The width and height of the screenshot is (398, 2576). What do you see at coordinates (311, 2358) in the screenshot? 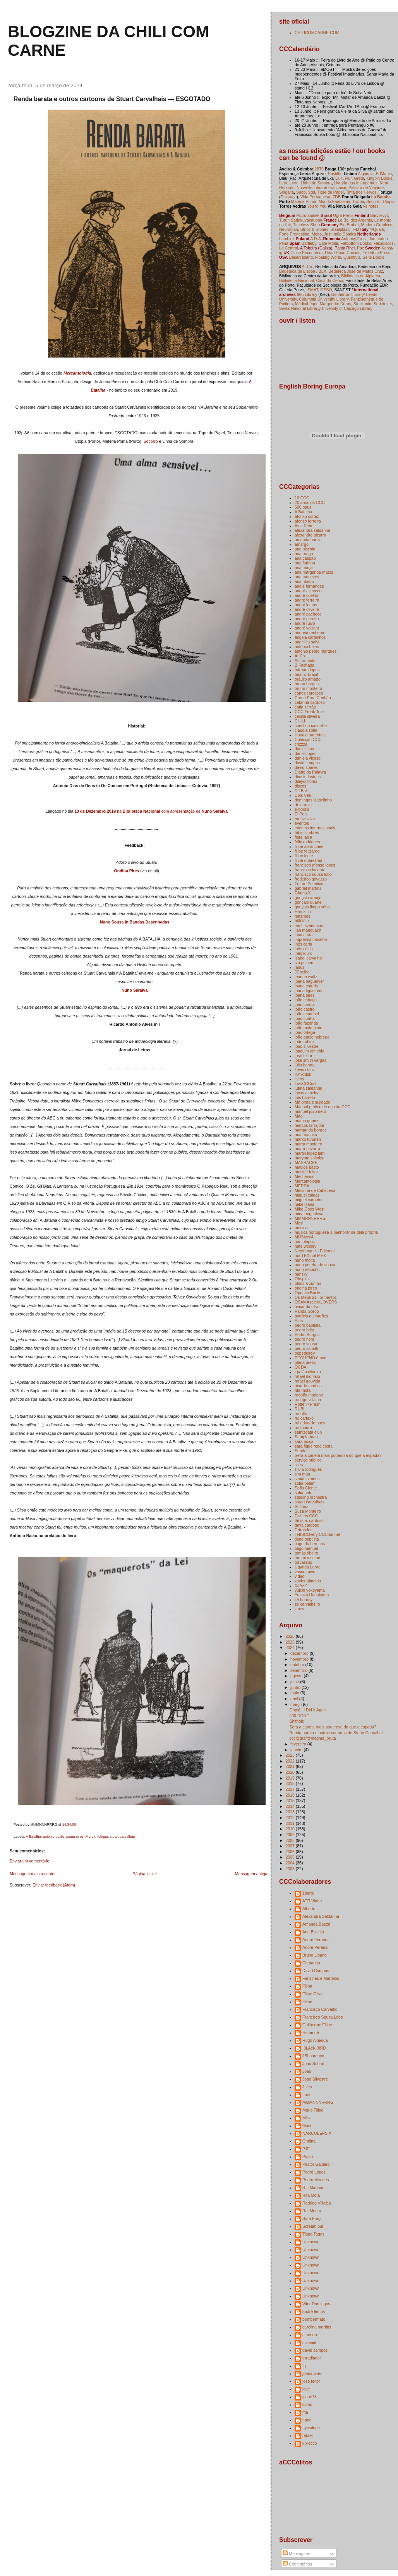
I see `erradiador` at bounding box center [311, 2358].